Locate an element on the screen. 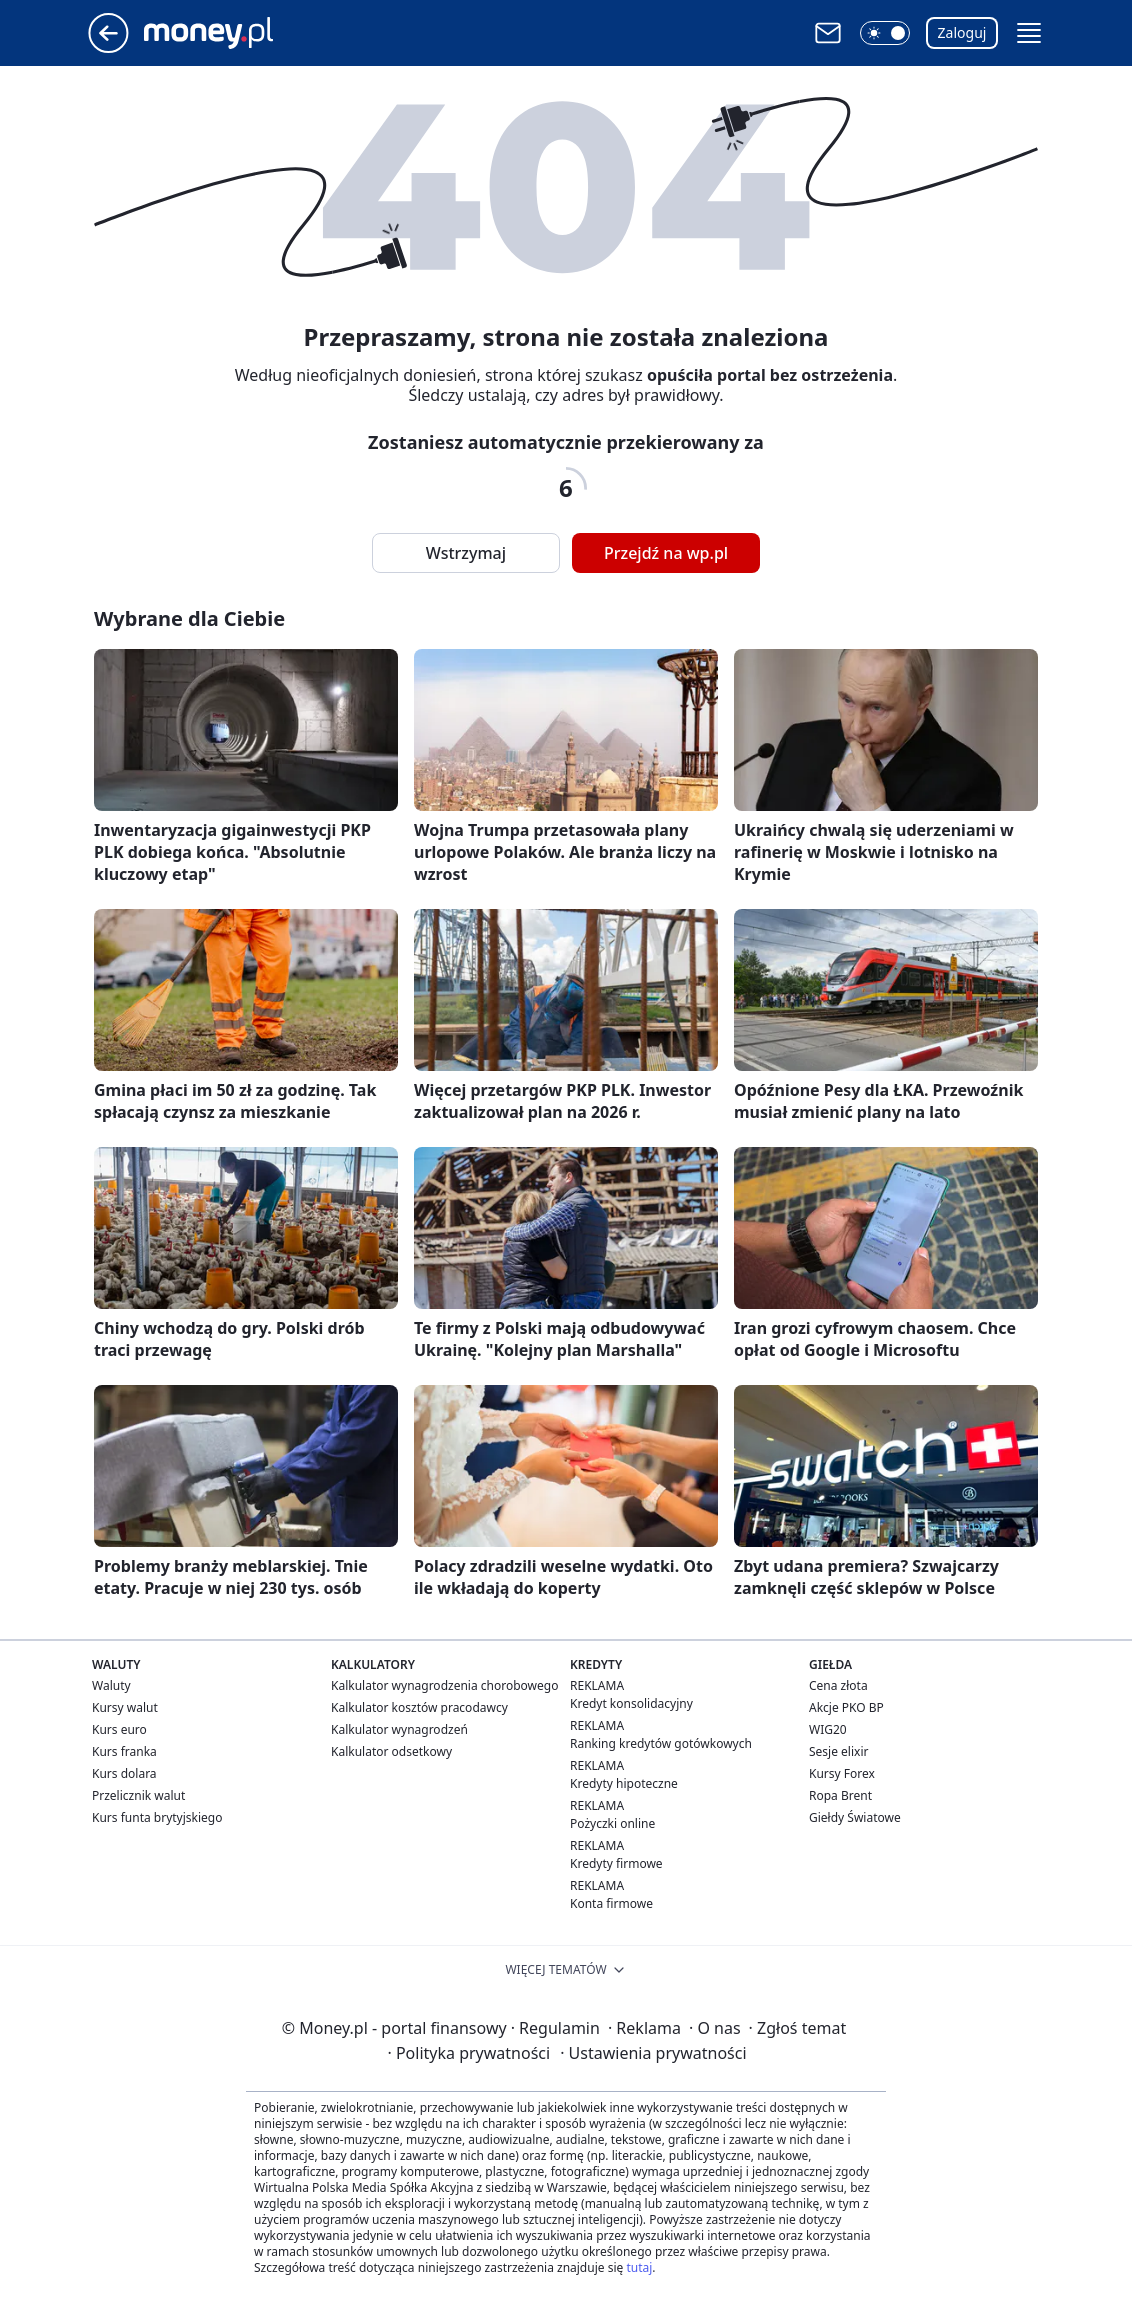 The image size is (1132, 2308). Kursy Forex is located at coordinates (842, 1773).